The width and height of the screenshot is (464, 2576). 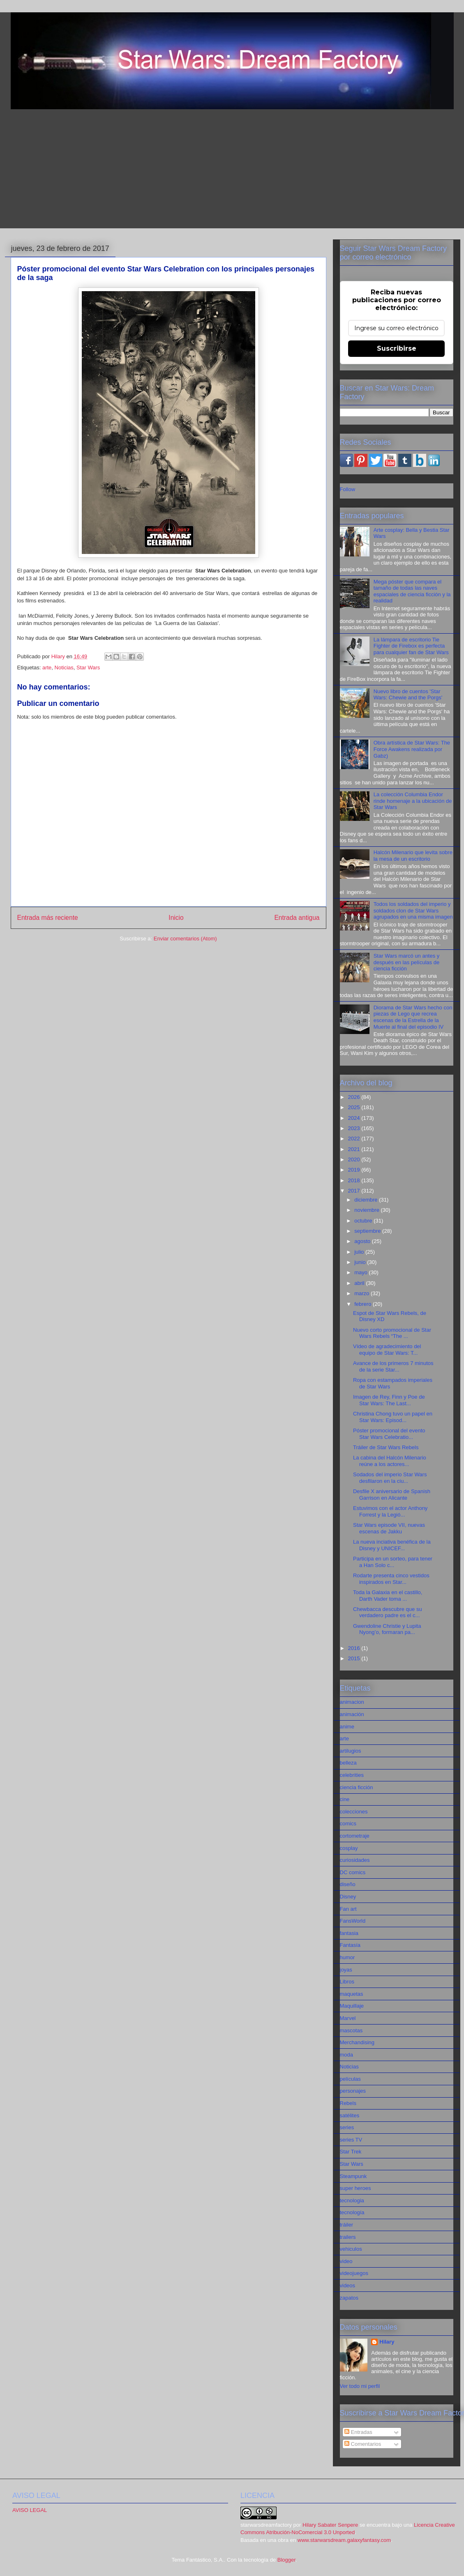 I want to click on tecnología, so click(x=352, y=2212).